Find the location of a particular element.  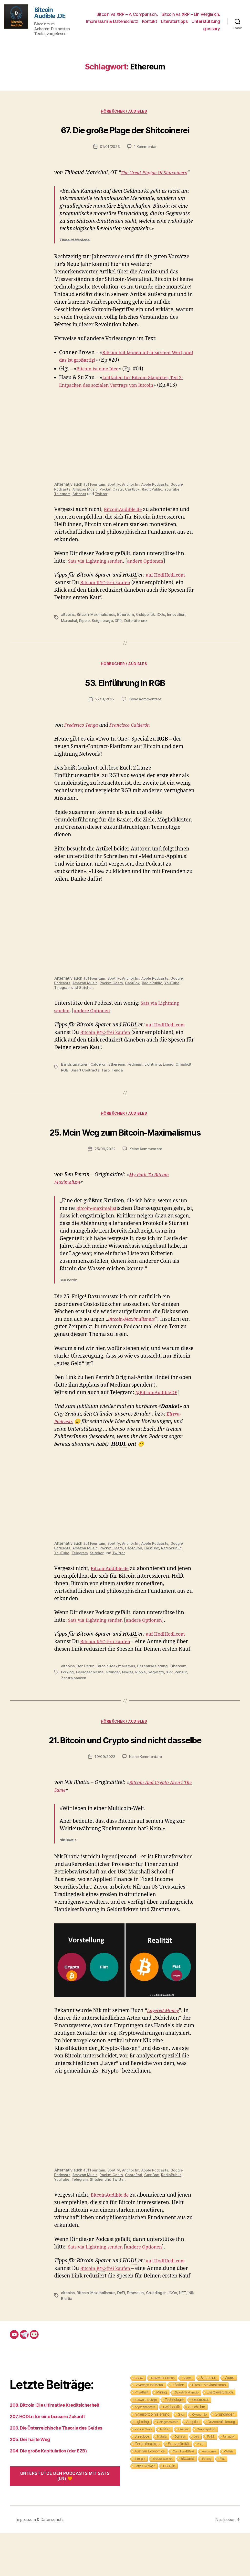

Zeitpräferenz is located at coordinates (138, 630).